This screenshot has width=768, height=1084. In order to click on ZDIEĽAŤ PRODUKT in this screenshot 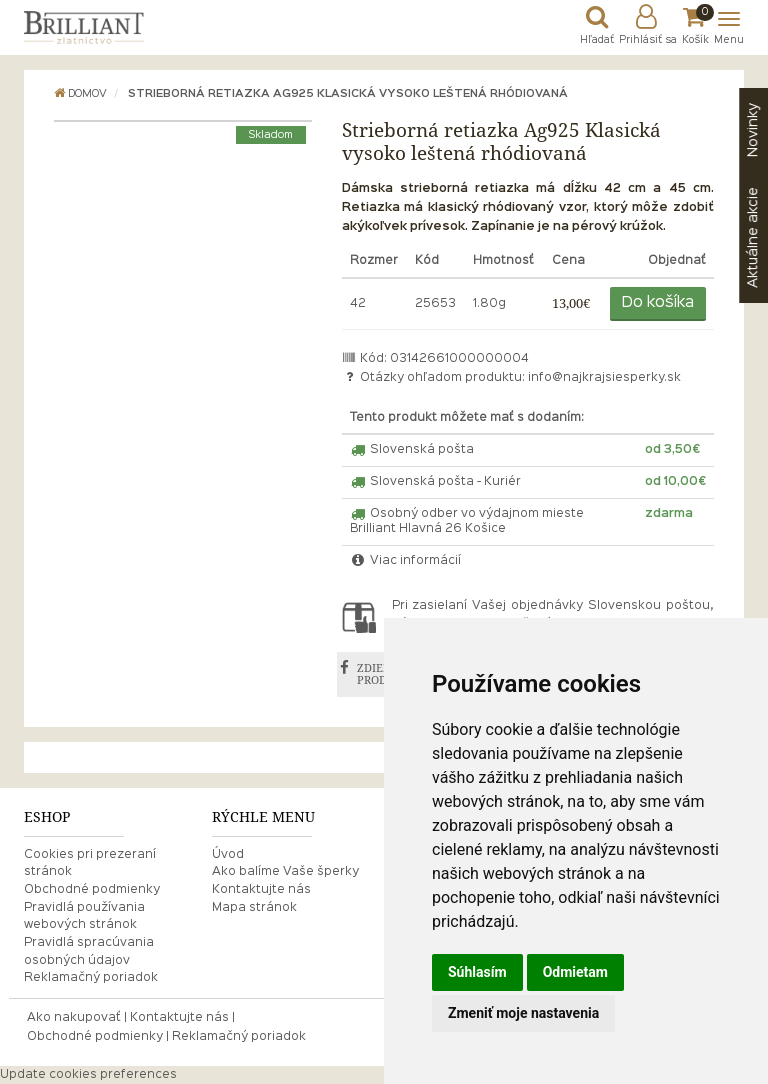, I will do `click(383, 674)`.